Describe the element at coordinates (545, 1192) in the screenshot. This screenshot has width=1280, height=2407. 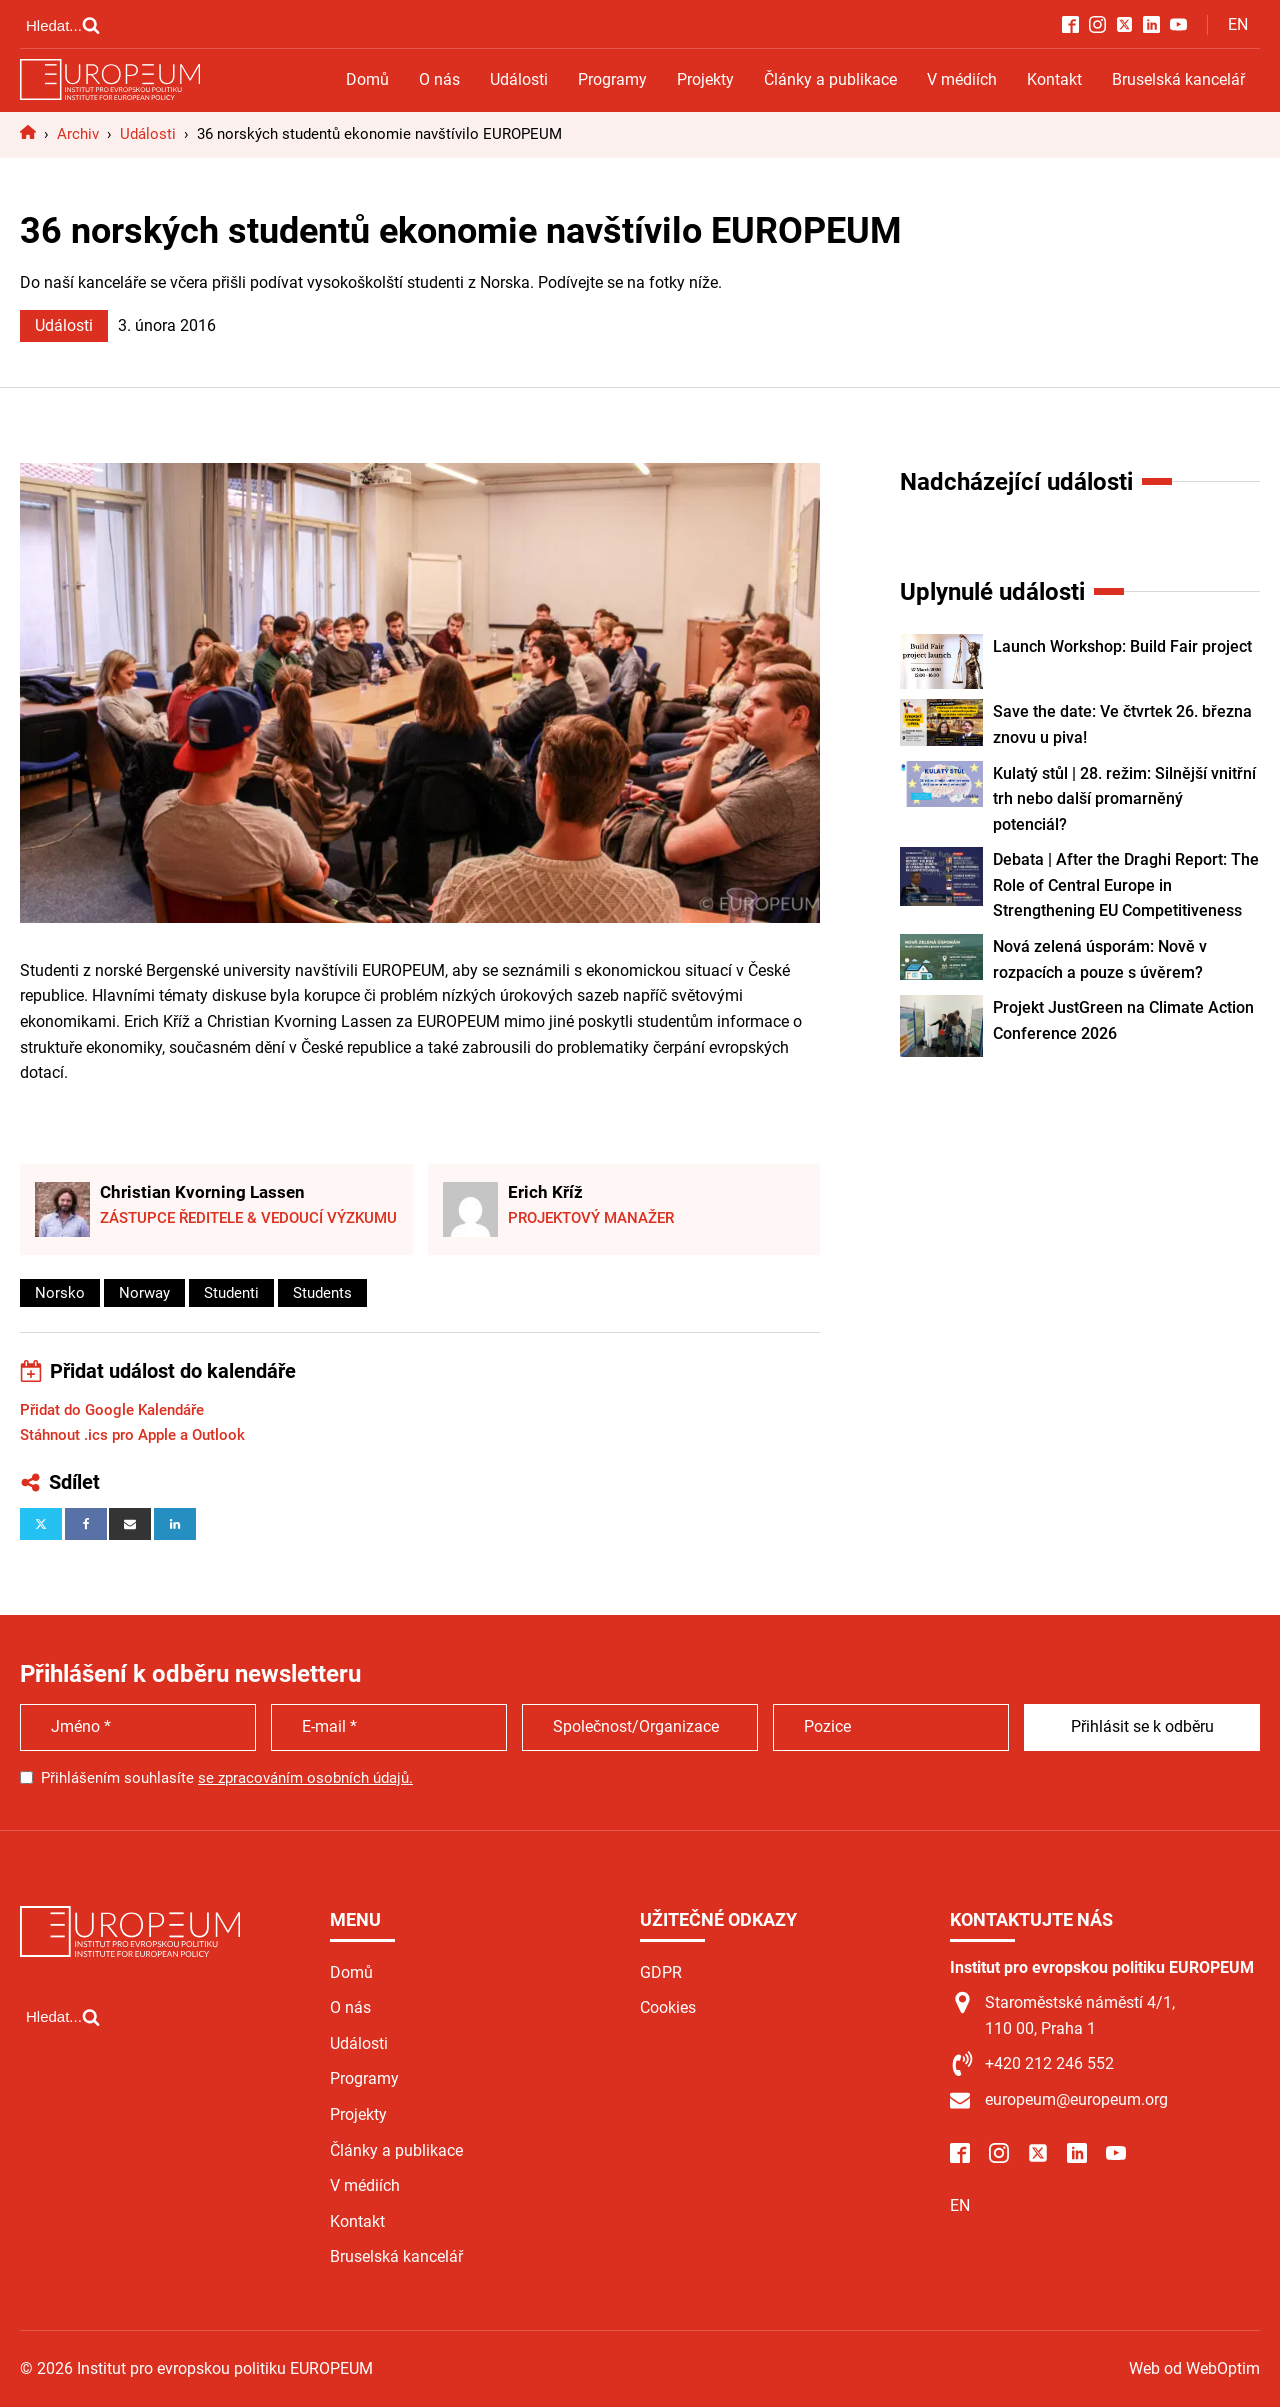
I see `Erich Kříž` at that location.